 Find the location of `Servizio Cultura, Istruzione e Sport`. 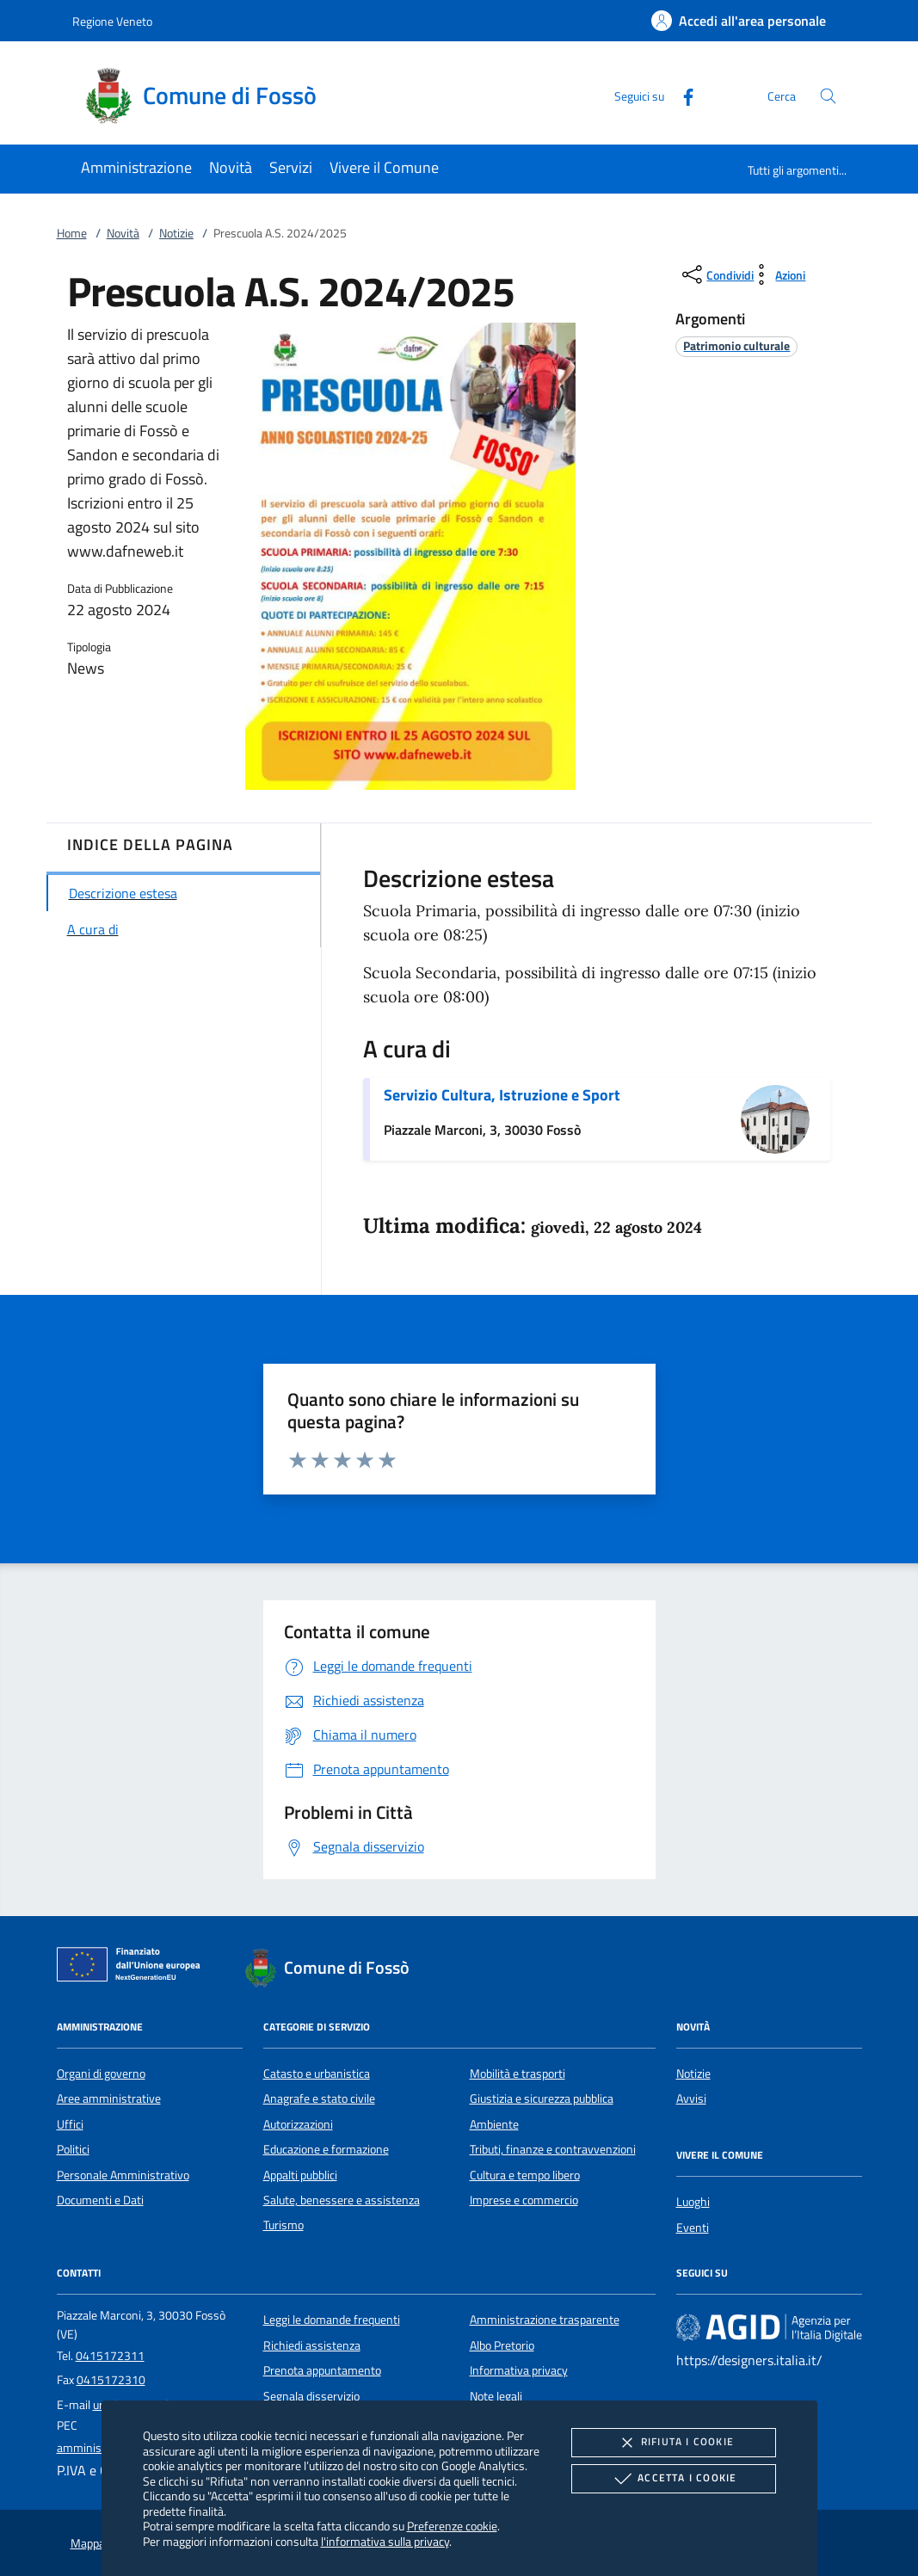

Servizio Cultura, Istruzione e Sport is located at coordinates (502, 1094).